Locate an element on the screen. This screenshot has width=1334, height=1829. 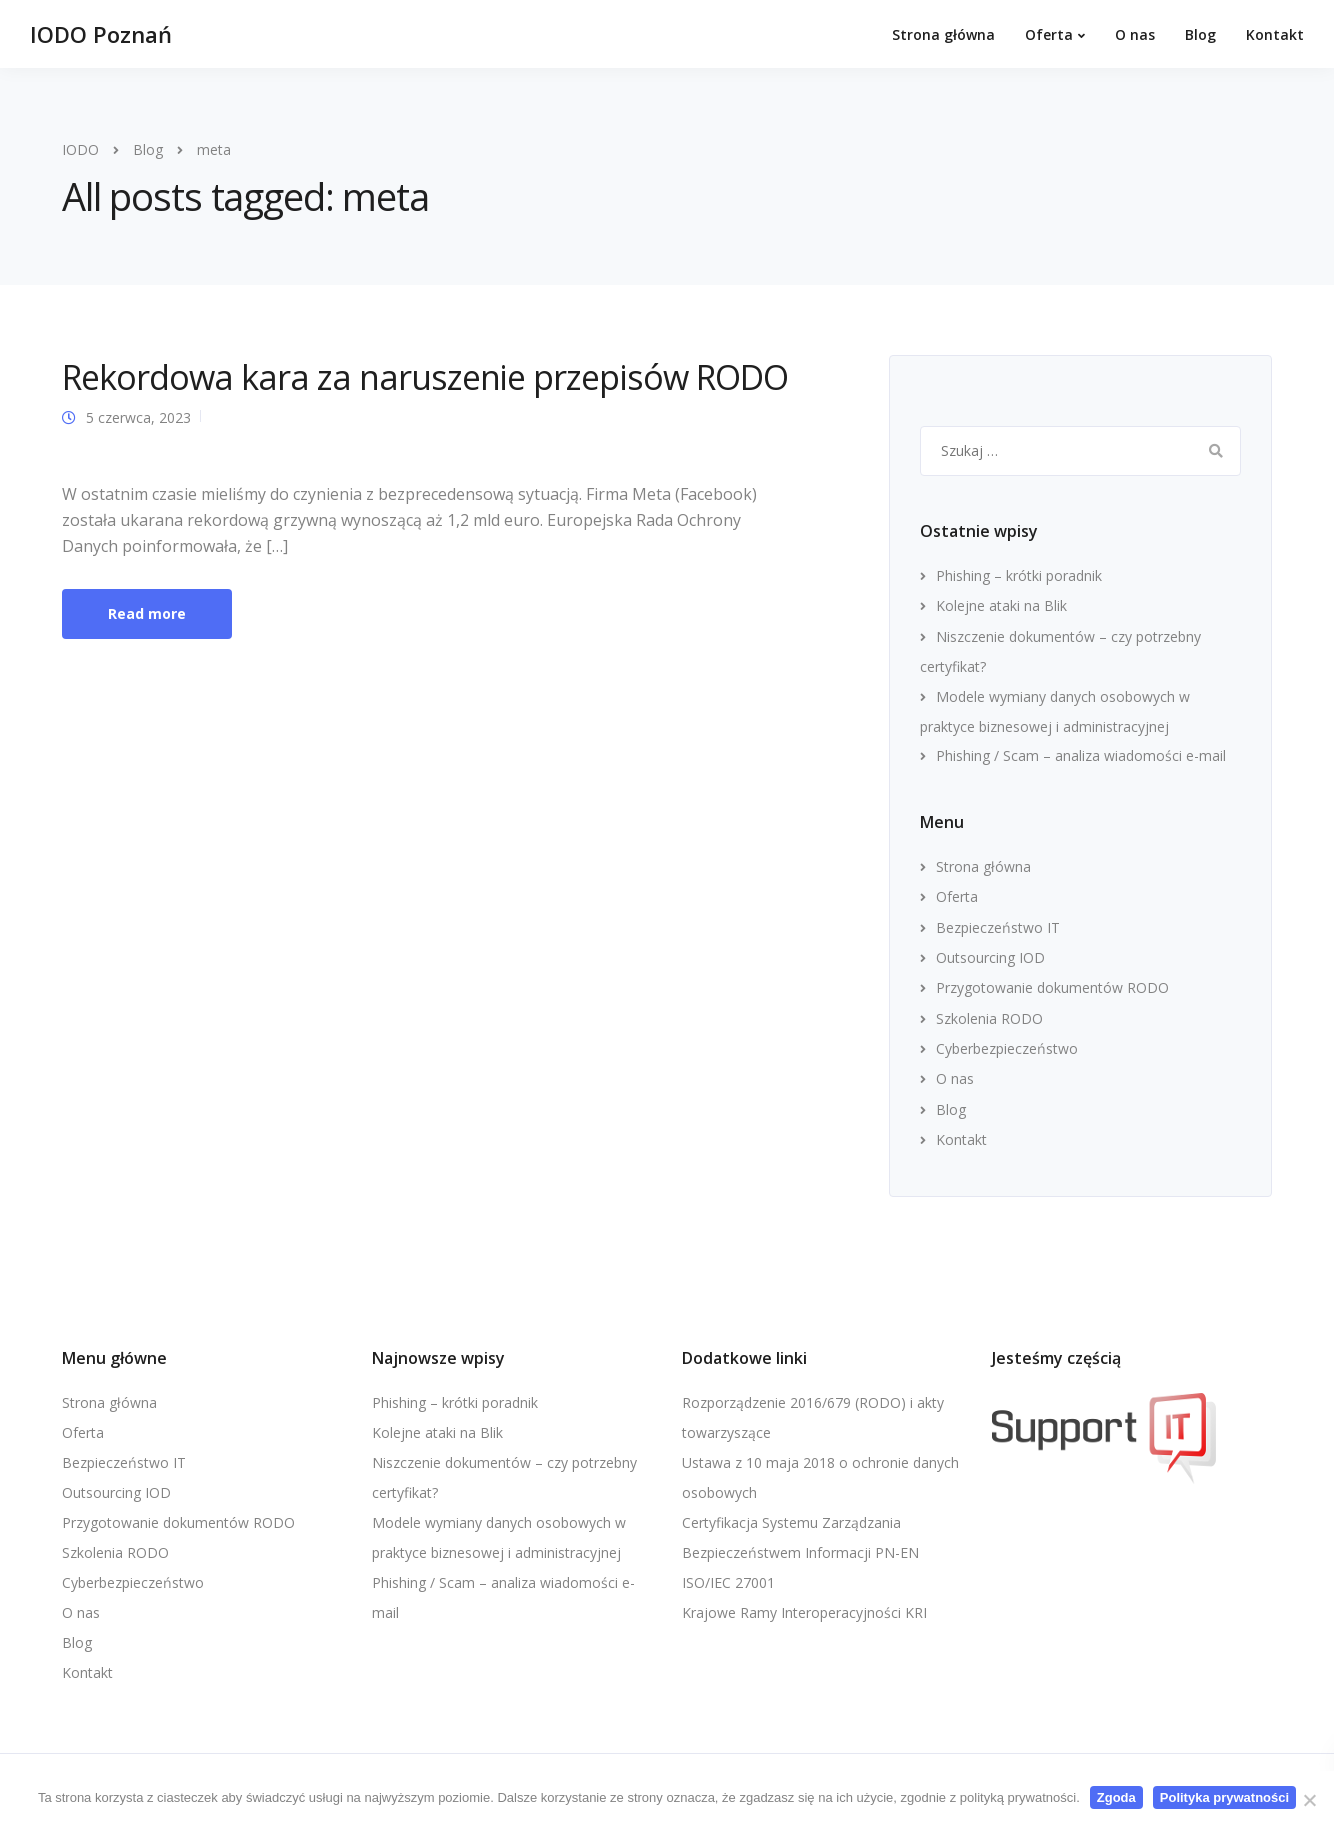
Szkolenia RODO is located at coordinates (989, 1018).